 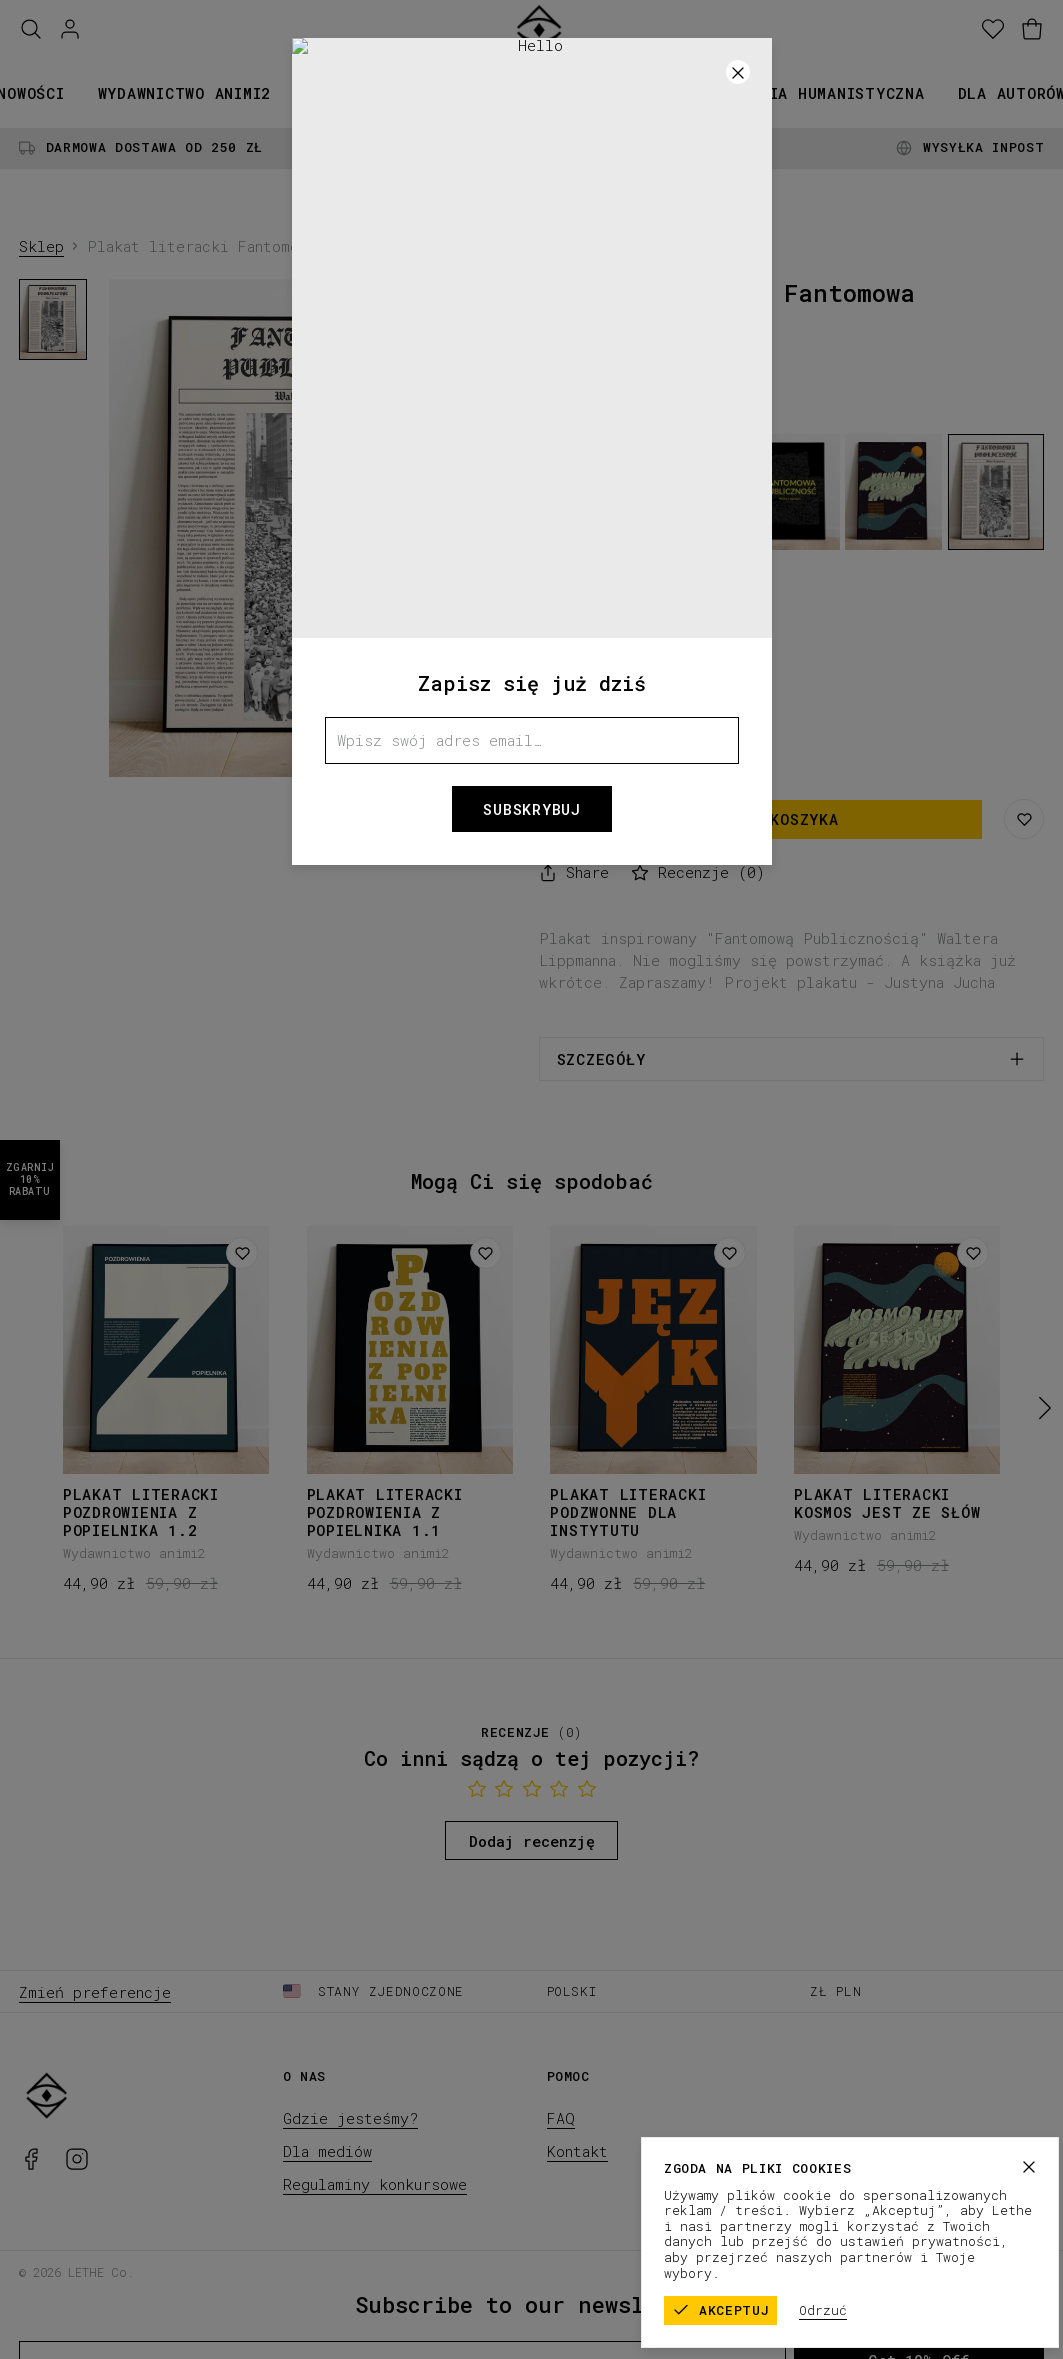 What do you see at coordinates (561, 2118) in the screenshot?
I see `FAQ` at bounding box center [561, 2118].